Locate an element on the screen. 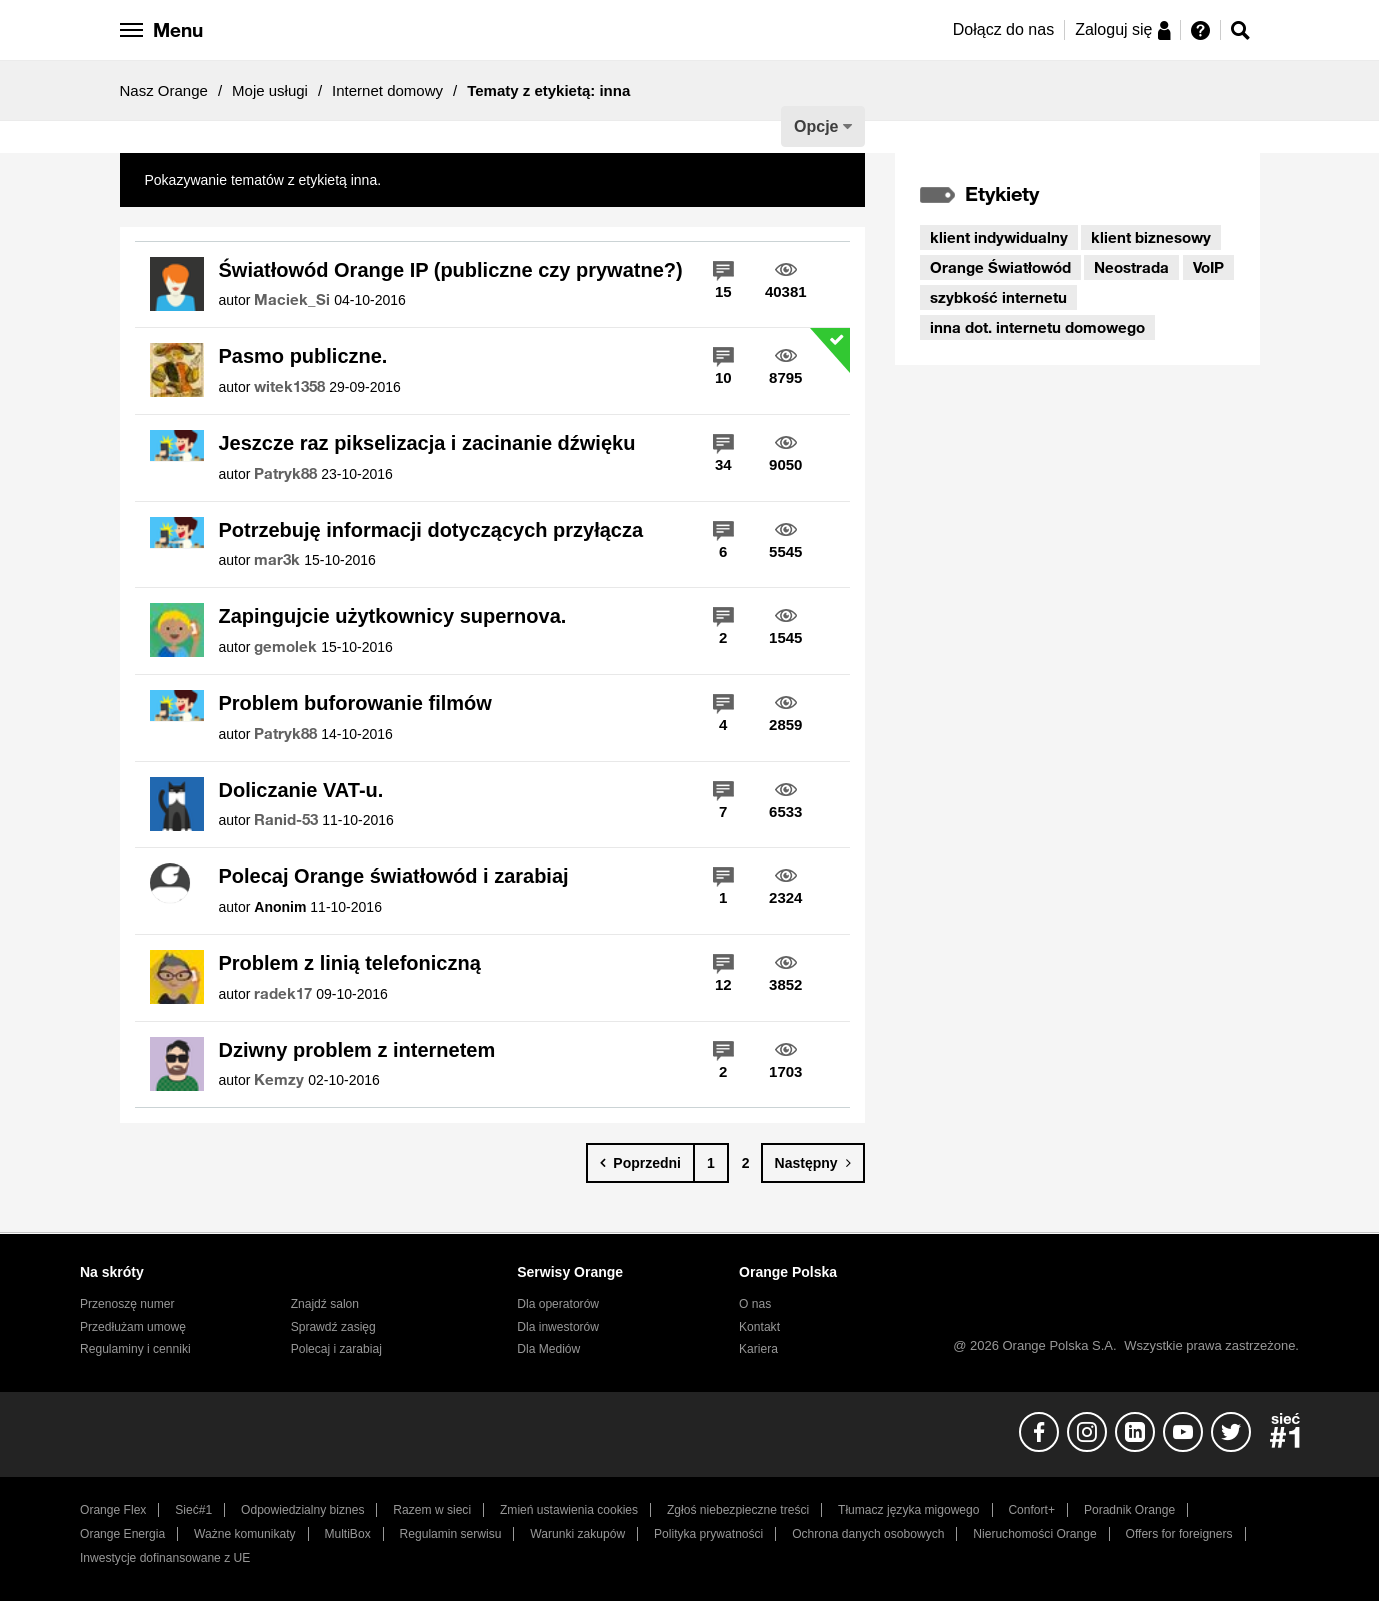 The width and height of the screenshot is (1379, 1601). [Wyświetl profil gemolek] is located at coordinates (285, 647).